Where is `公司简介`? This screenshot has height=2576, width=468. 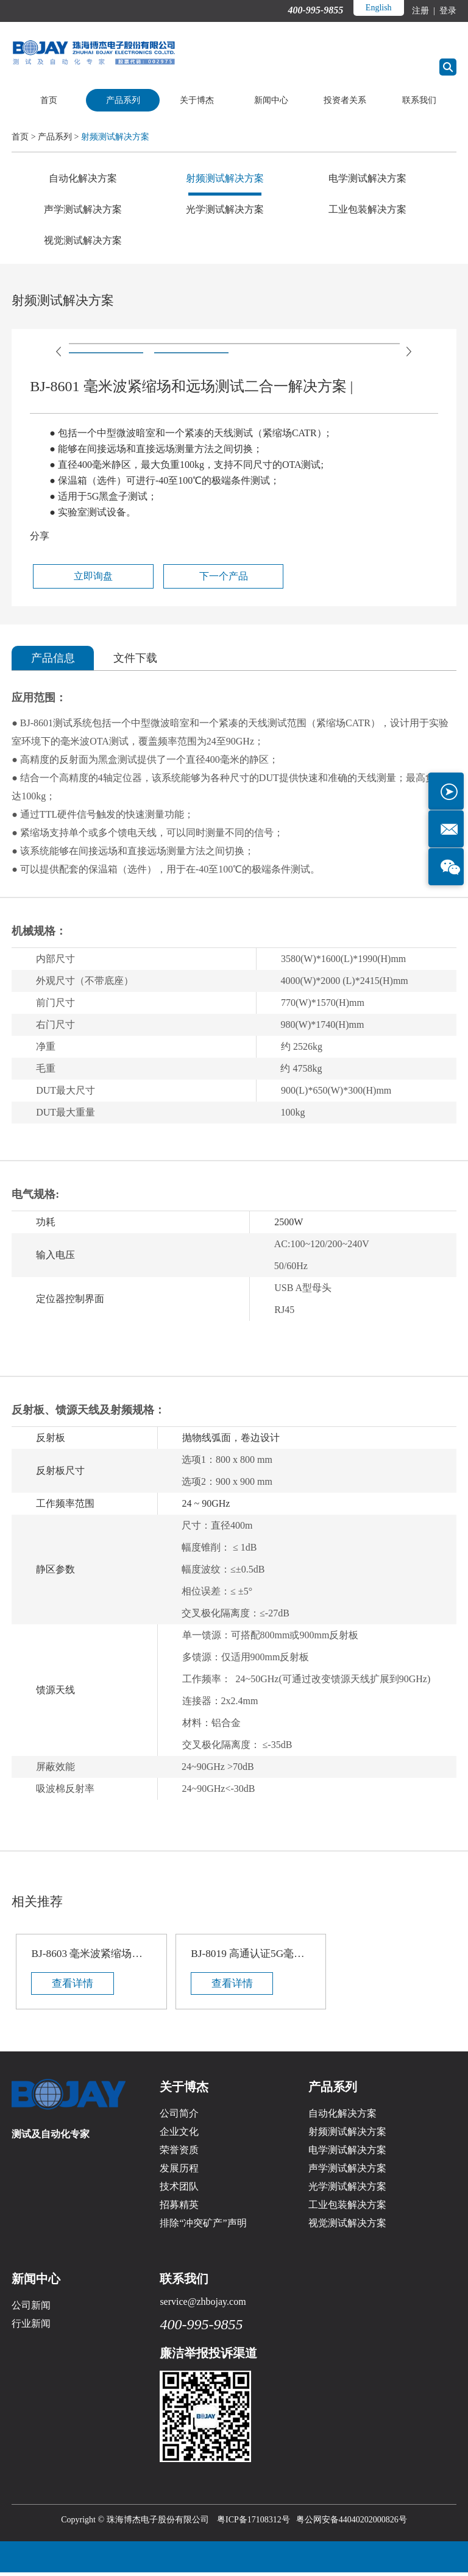 公司简介 is located at coordinates (179, 2117).